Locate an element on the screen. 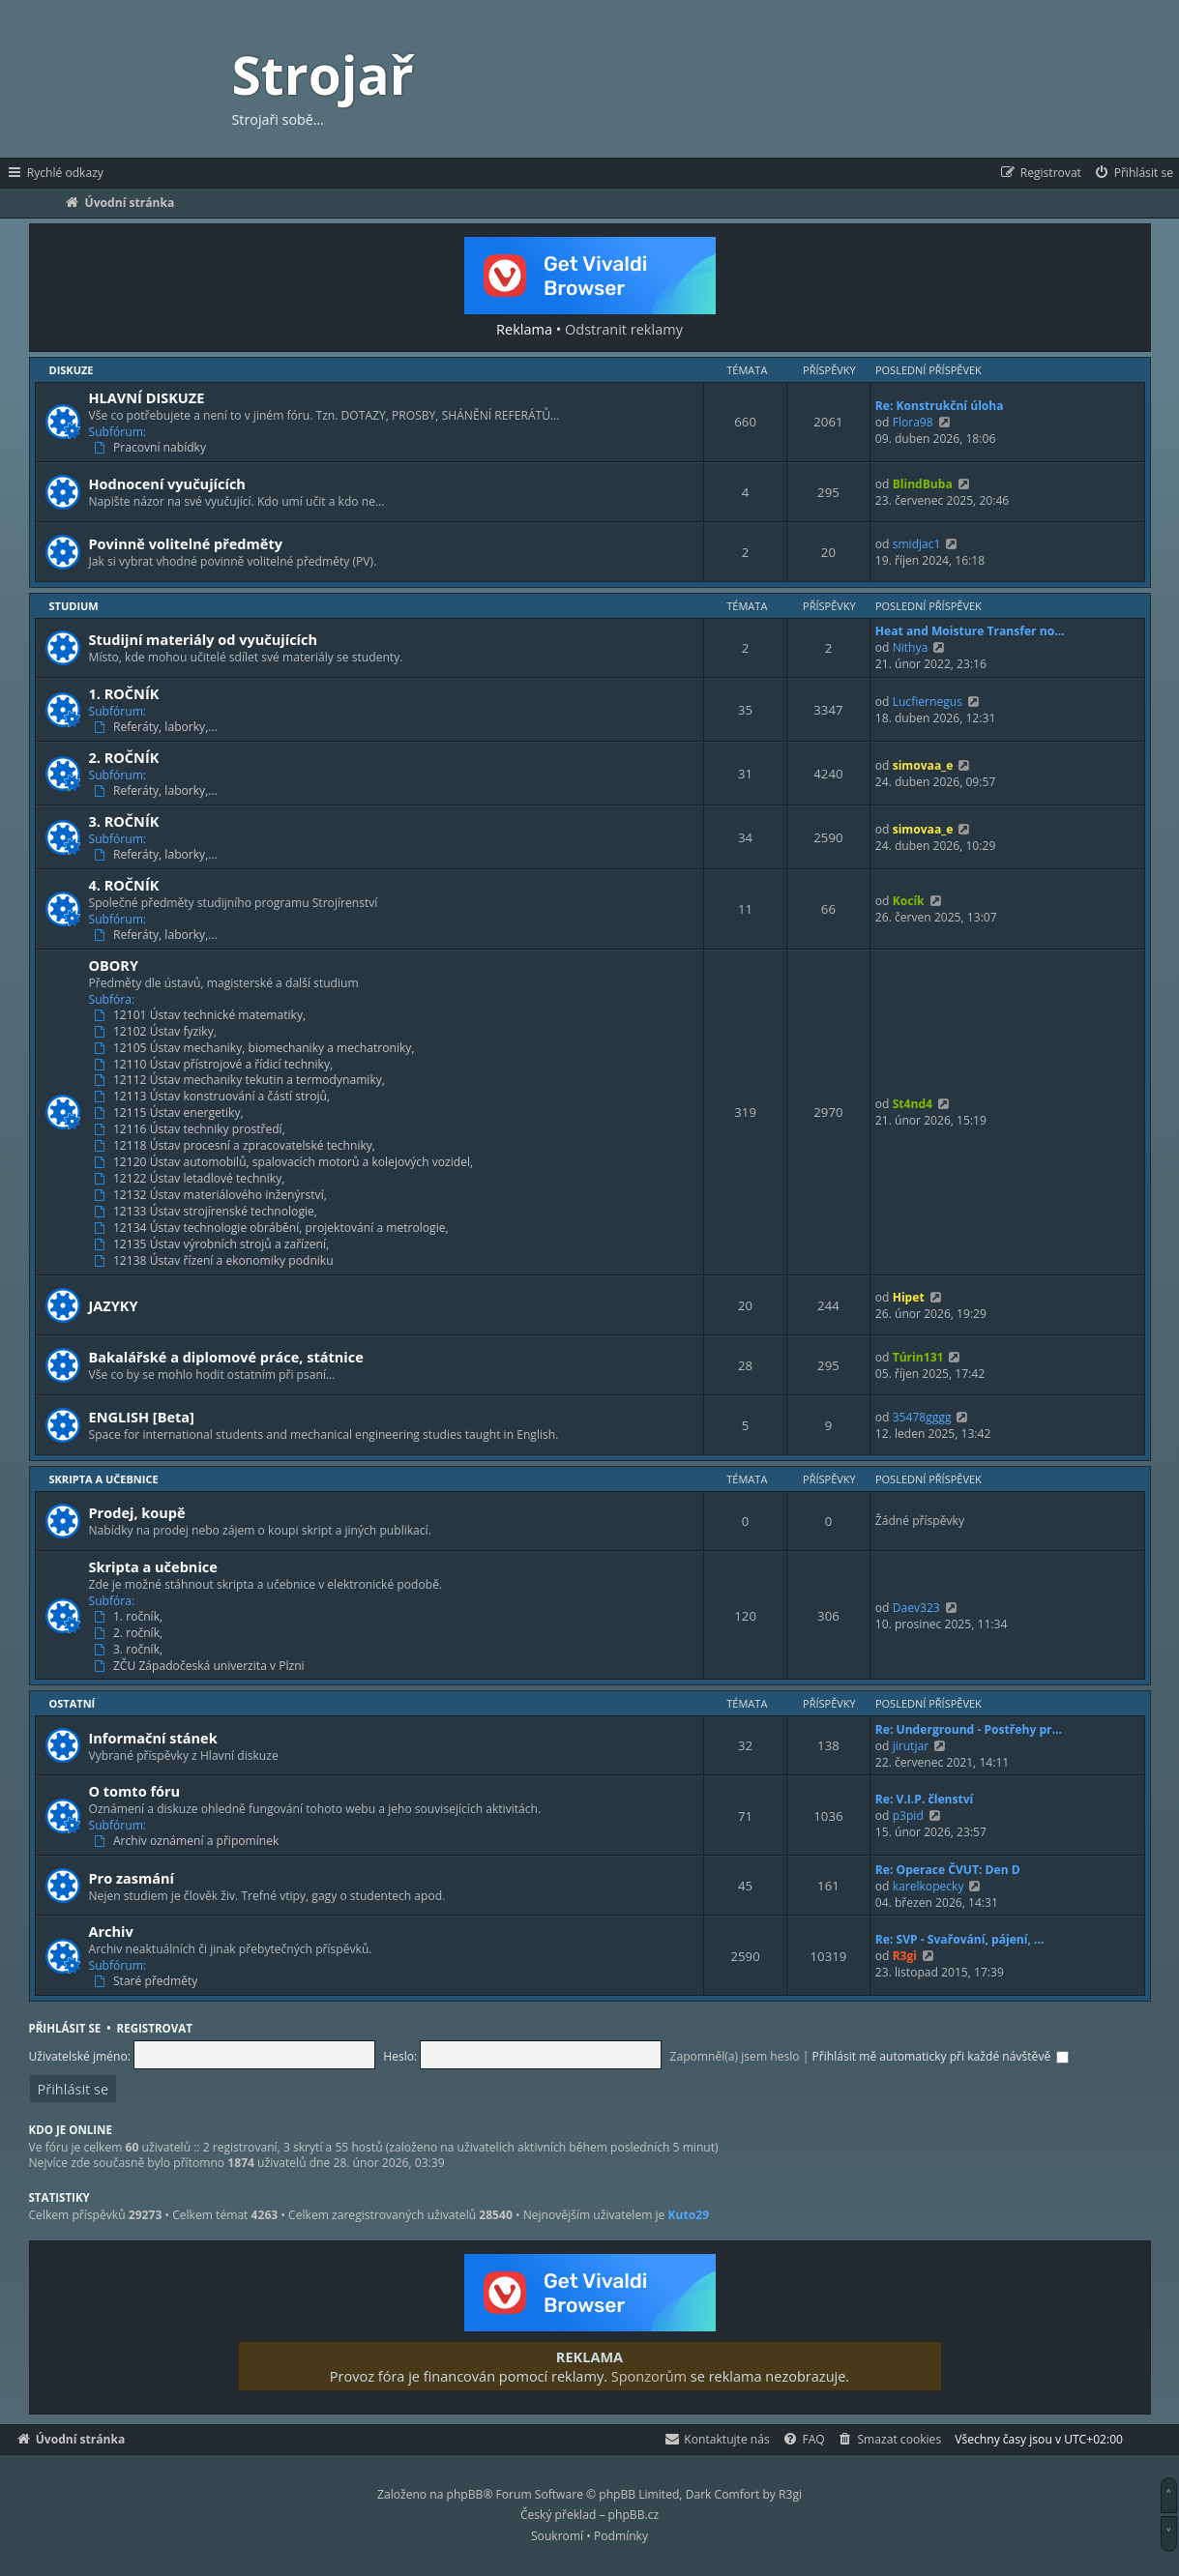  jirutjar is located at coordinates (911, 1746).